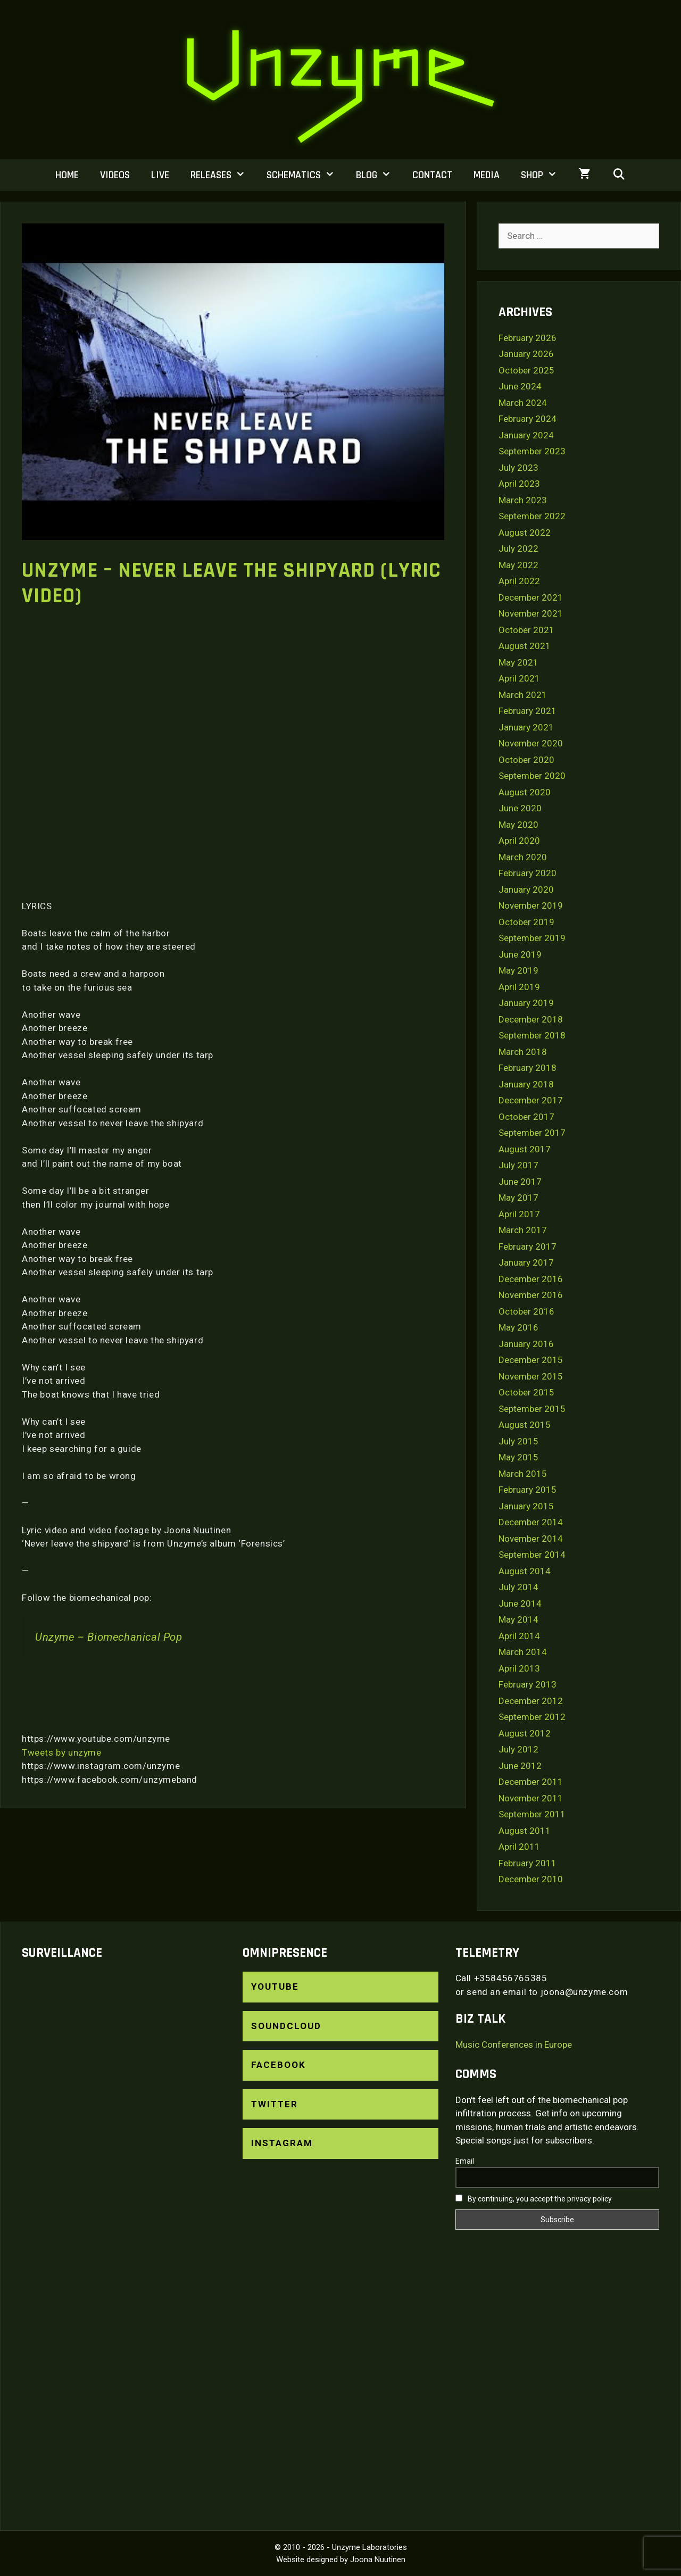  What do you see at coordinates (519, 1846) in the screenshot?
I see `April 2011` at bounding box center [519, 1846].